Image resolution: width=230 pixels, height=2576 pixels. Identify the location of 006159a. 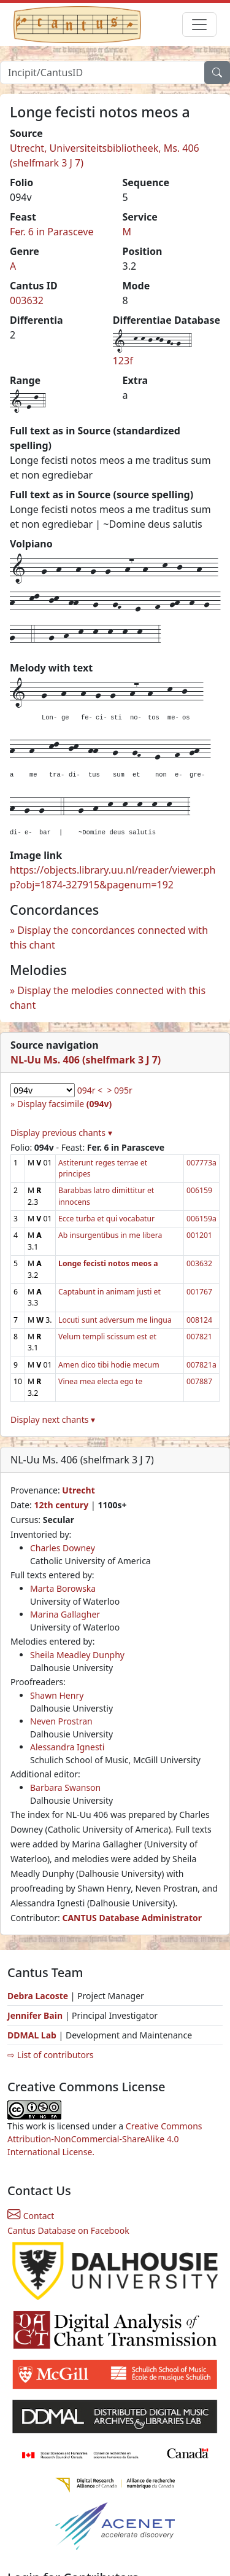
(201, 1218).